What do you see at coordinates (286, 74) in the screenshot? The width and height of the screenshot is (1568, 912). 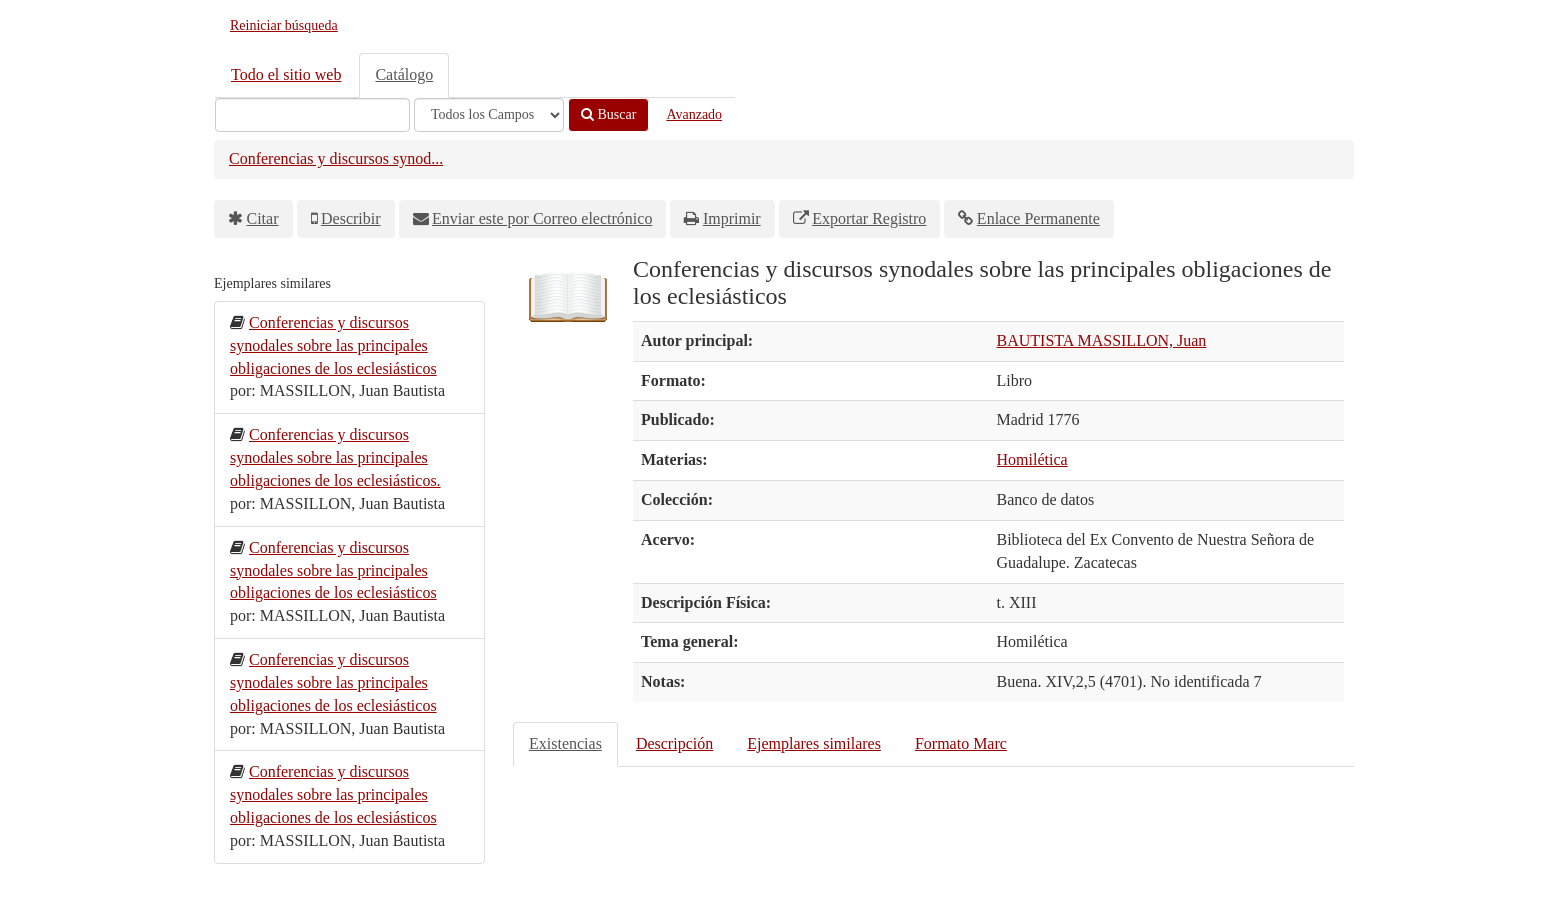 I see `Todo el sitio web` at bounding box center [286, 74].